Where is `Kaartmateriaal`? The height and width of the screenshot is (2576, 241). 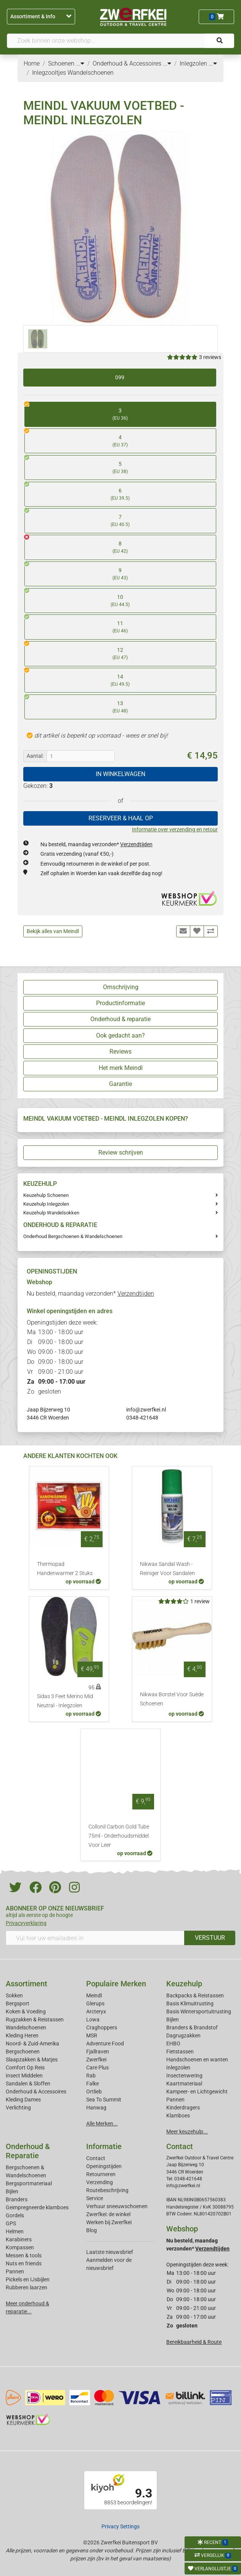
Kaartmateriaal is located at coordinates (184, 2083).